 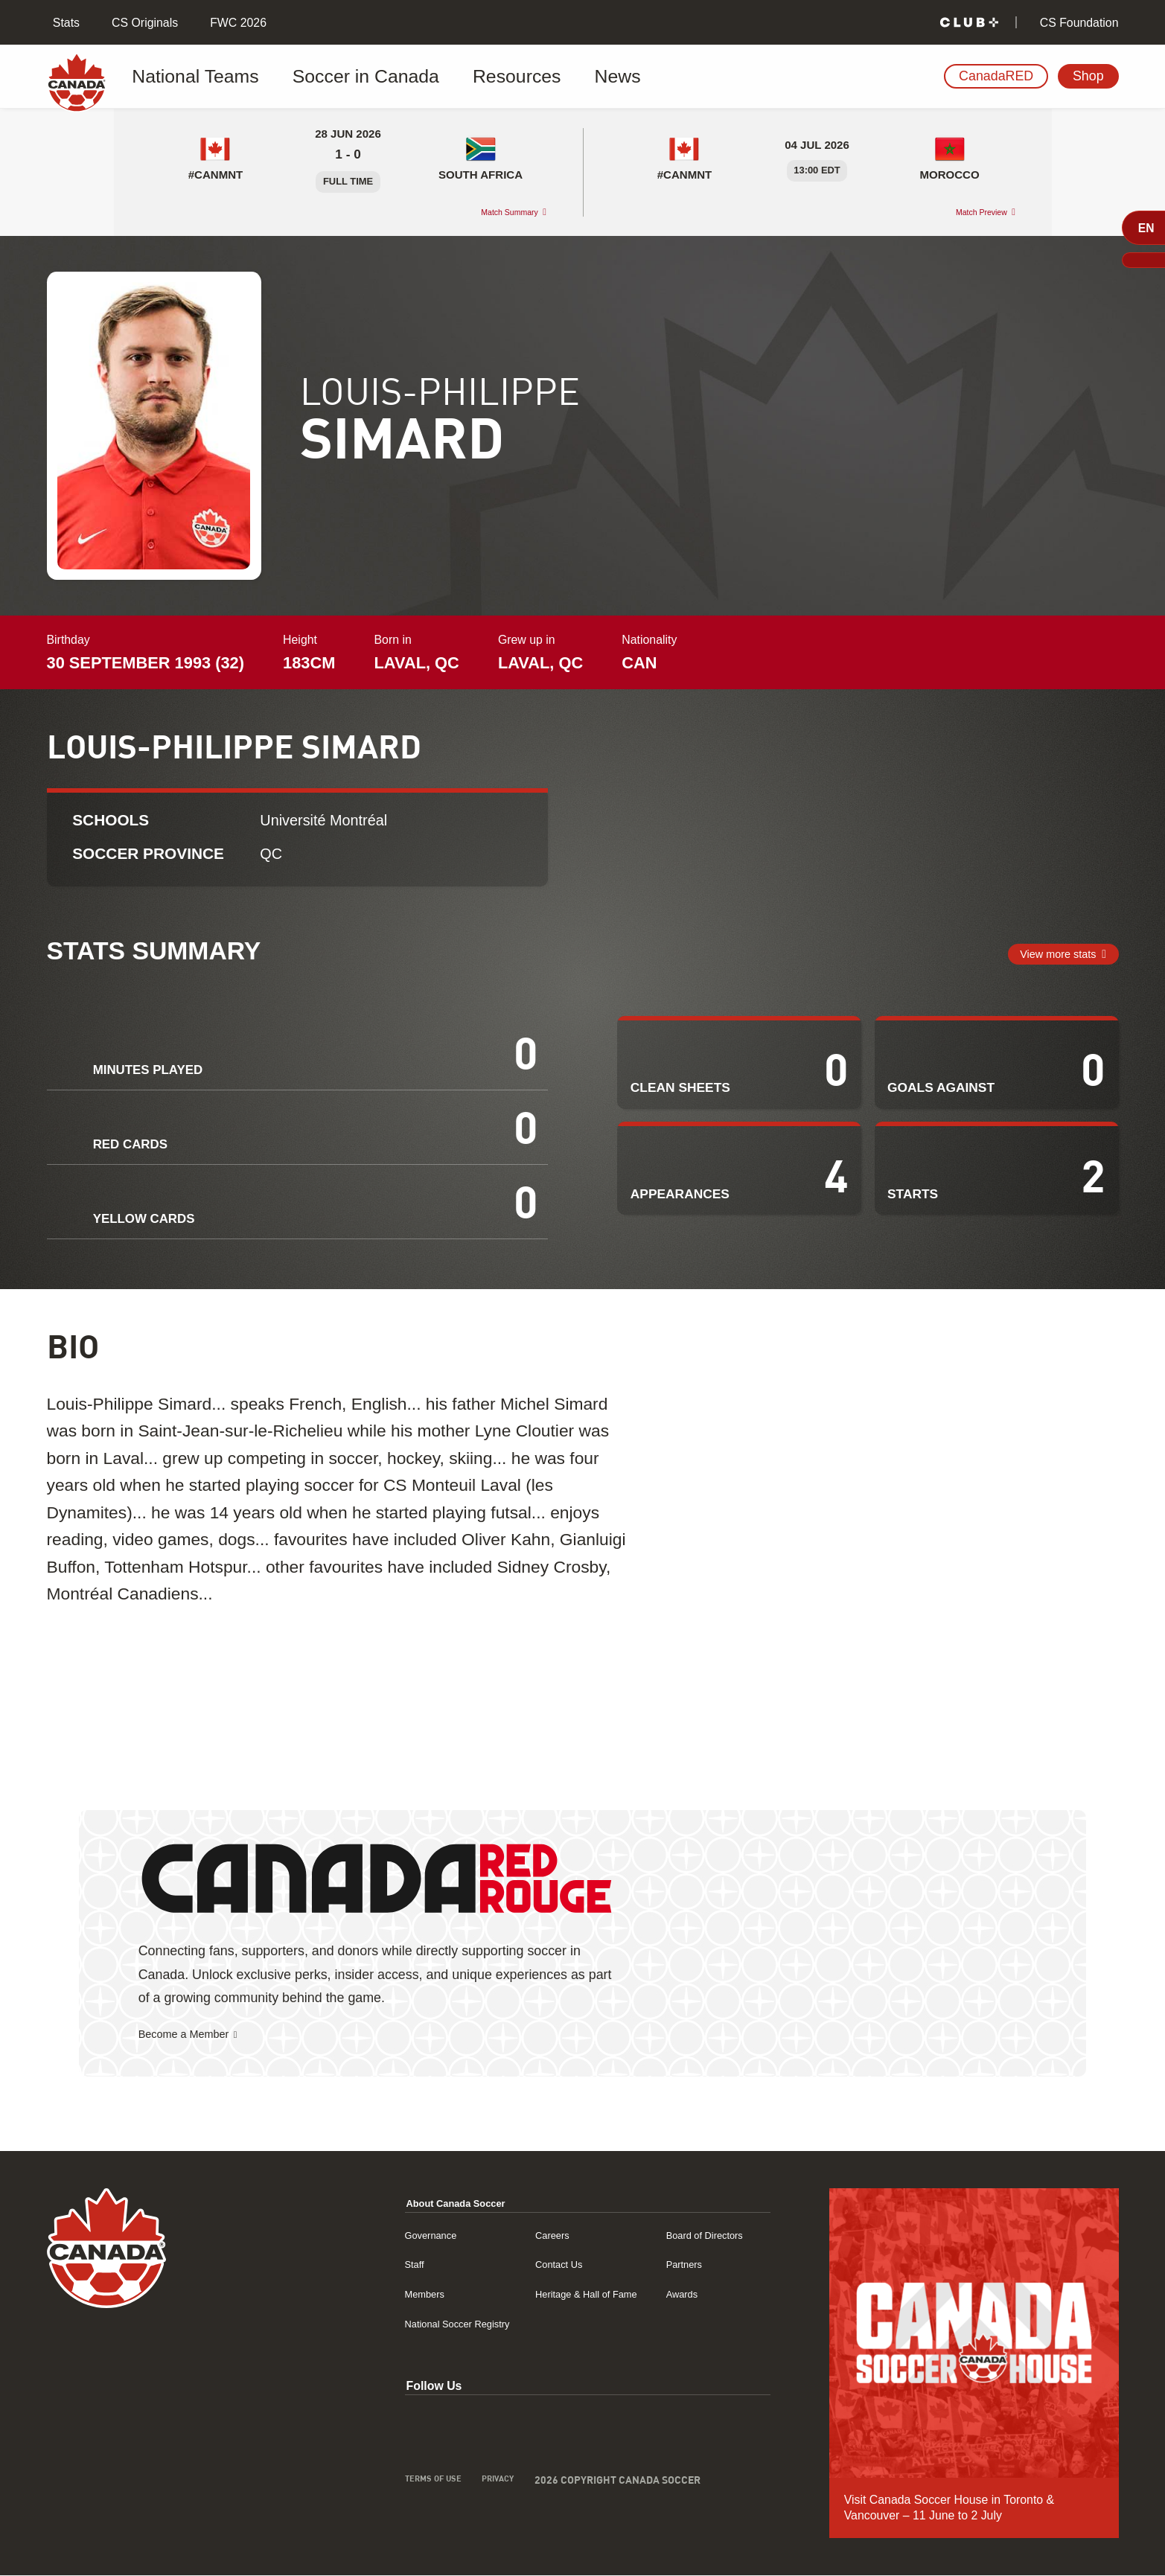 I want to click on Match Summary, so click(x=496, y=211).